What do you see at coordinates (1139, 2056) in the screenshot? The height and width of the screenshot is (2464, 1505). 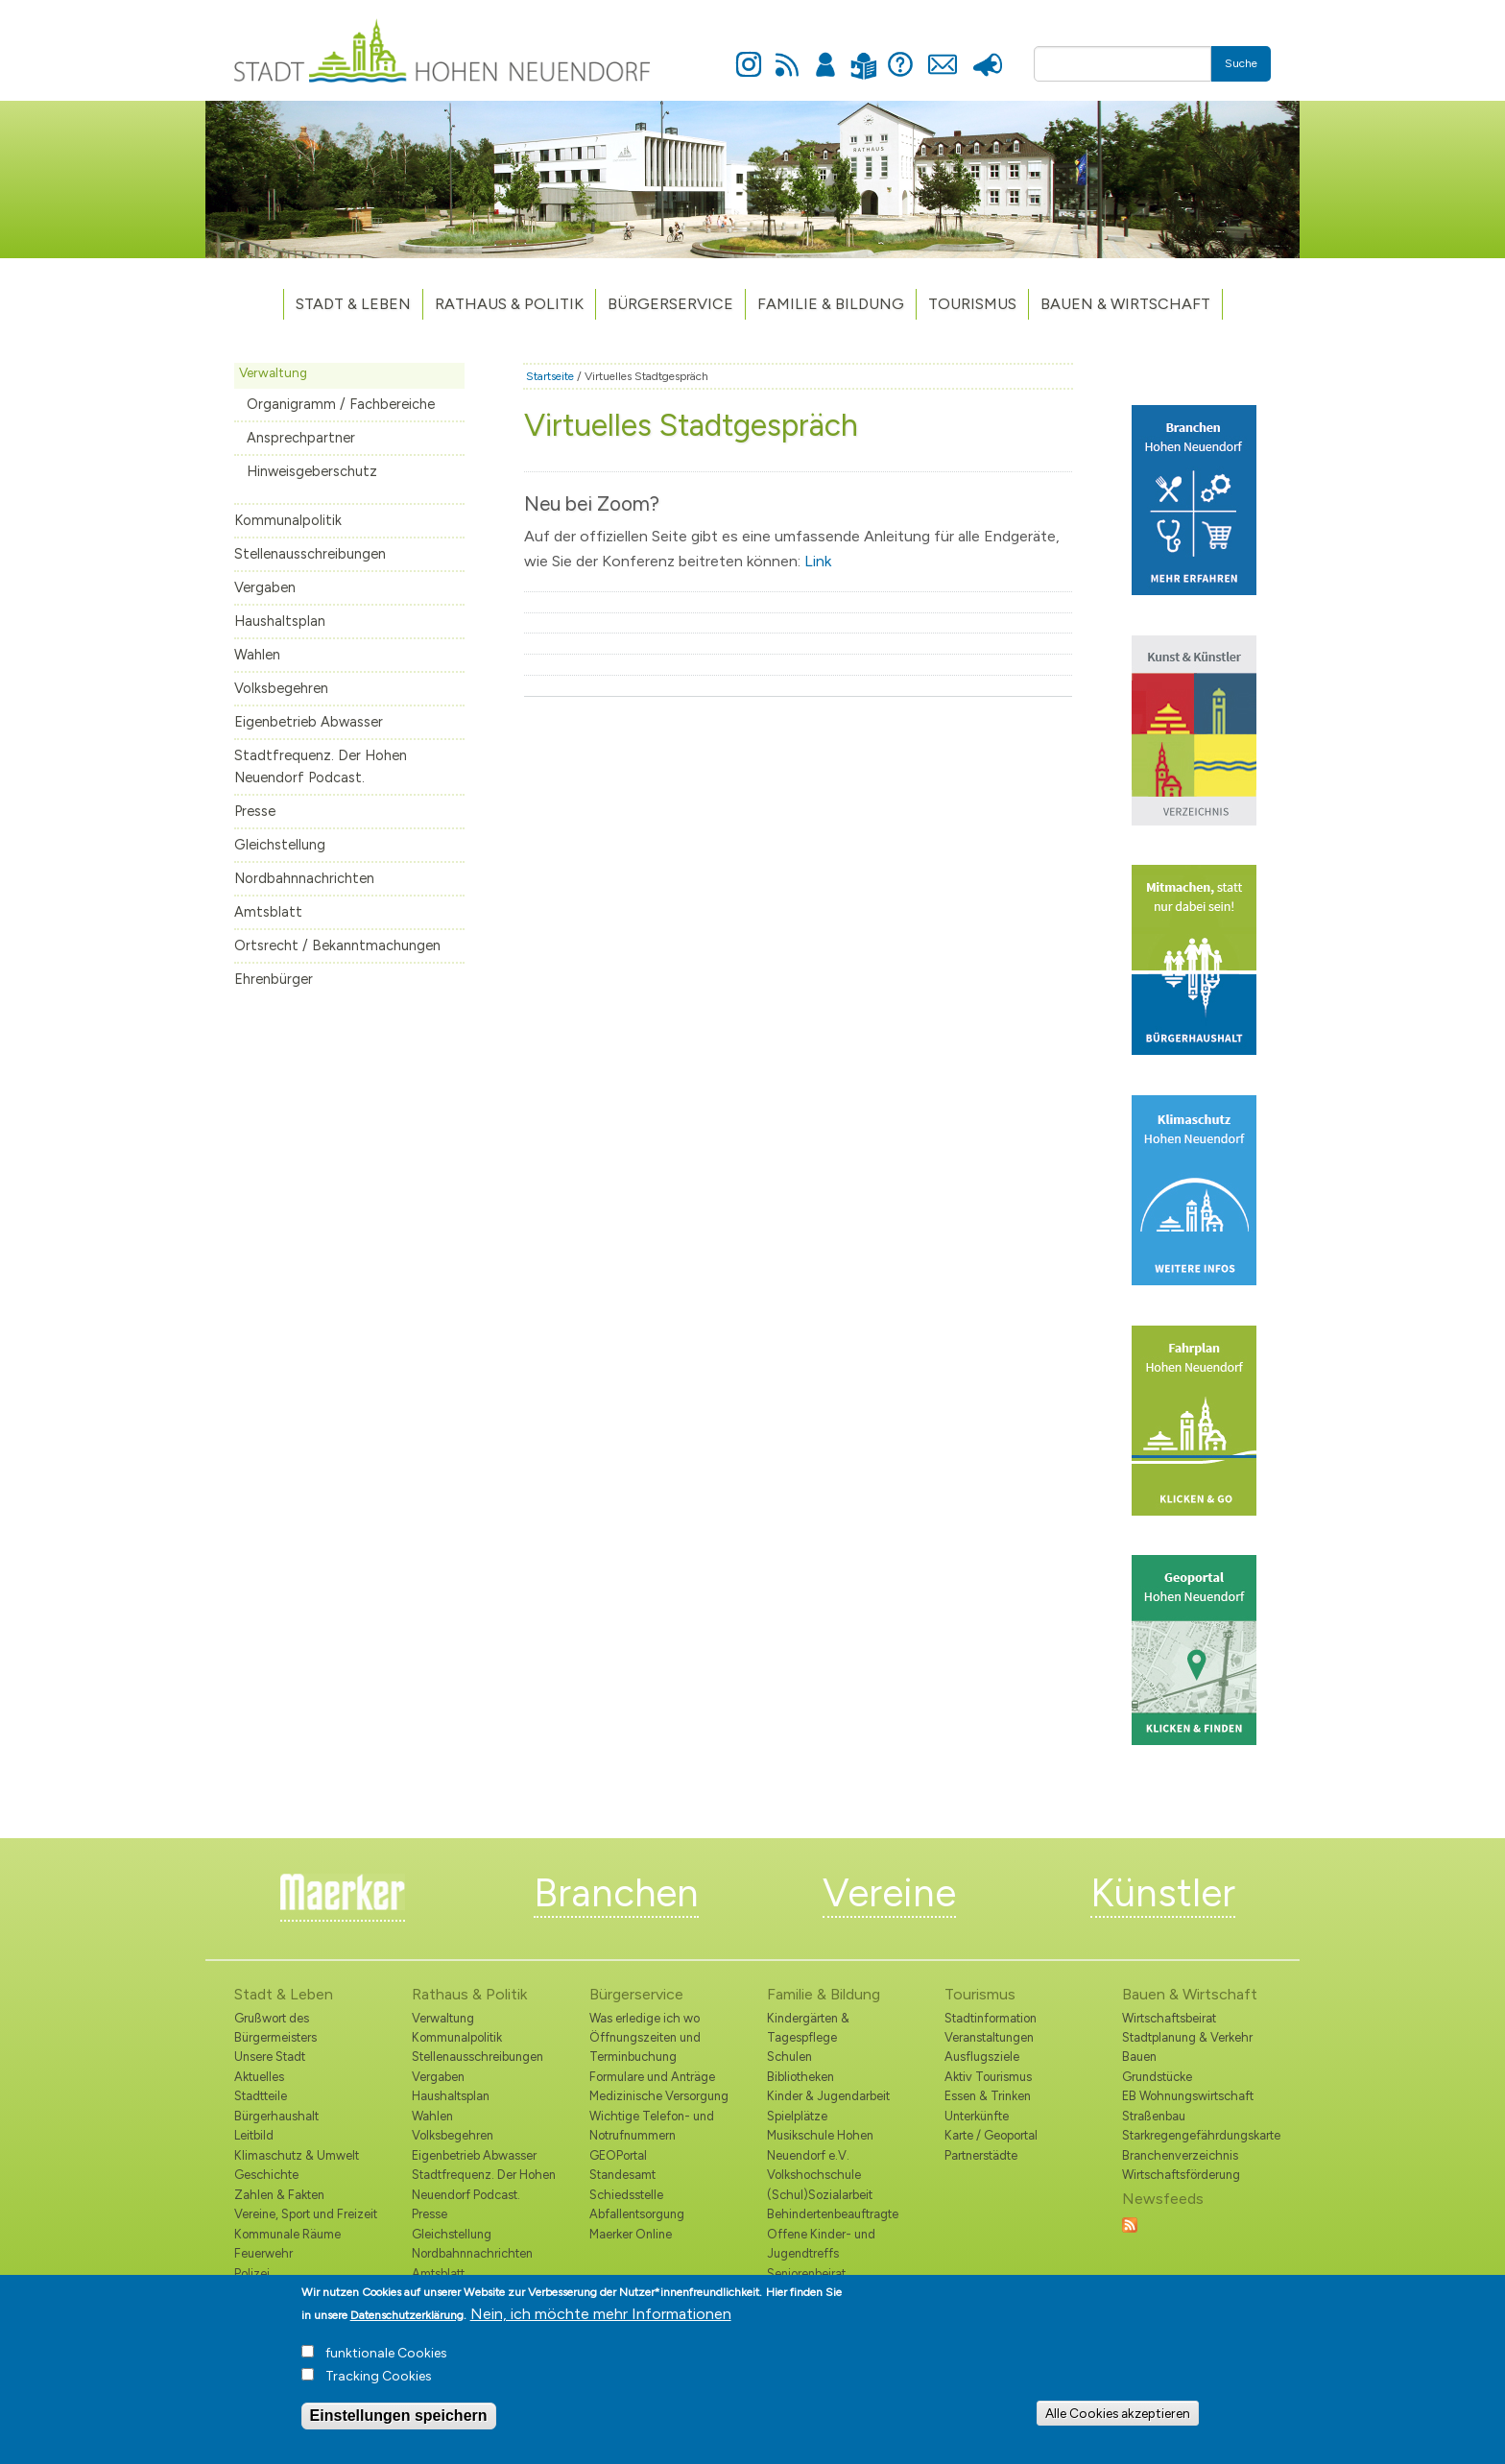 I see `Bauen` at bounding box center [1139, 2056].